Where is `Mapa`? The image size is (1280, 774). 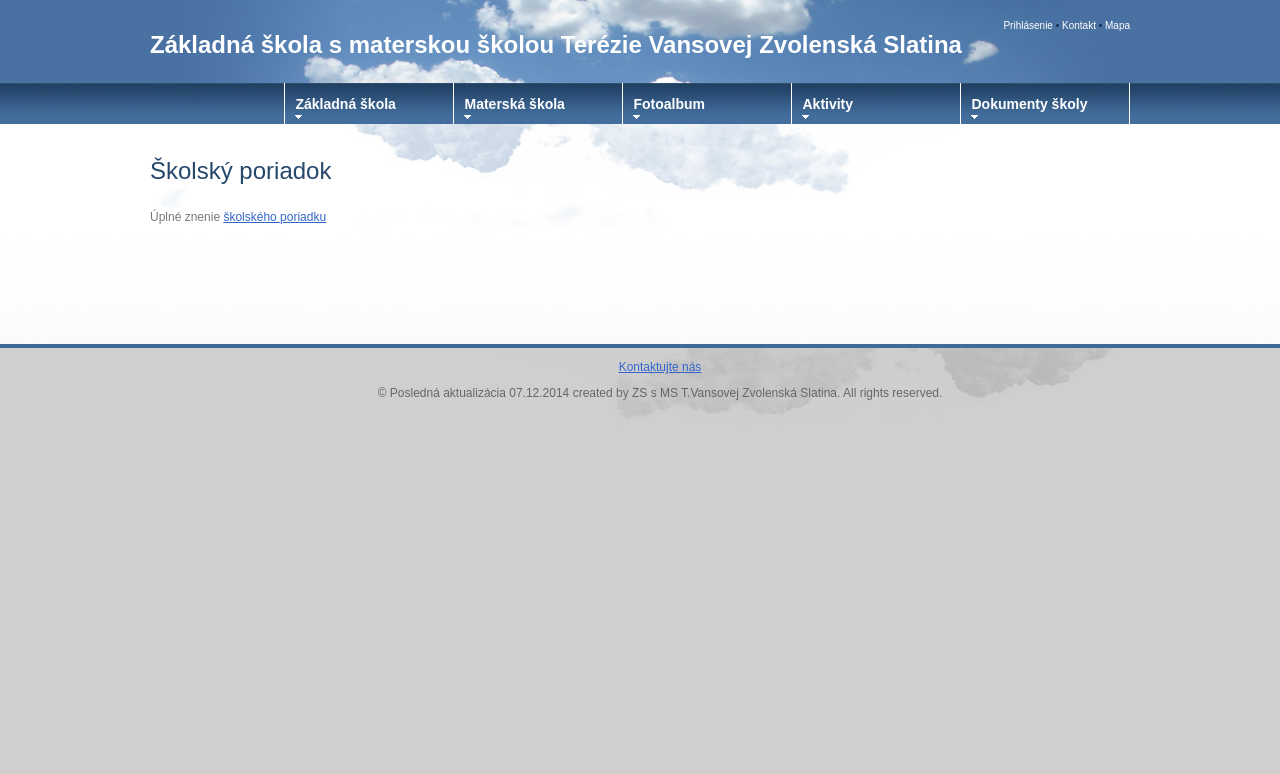
Mapa is located at coordinates (1117, 25).